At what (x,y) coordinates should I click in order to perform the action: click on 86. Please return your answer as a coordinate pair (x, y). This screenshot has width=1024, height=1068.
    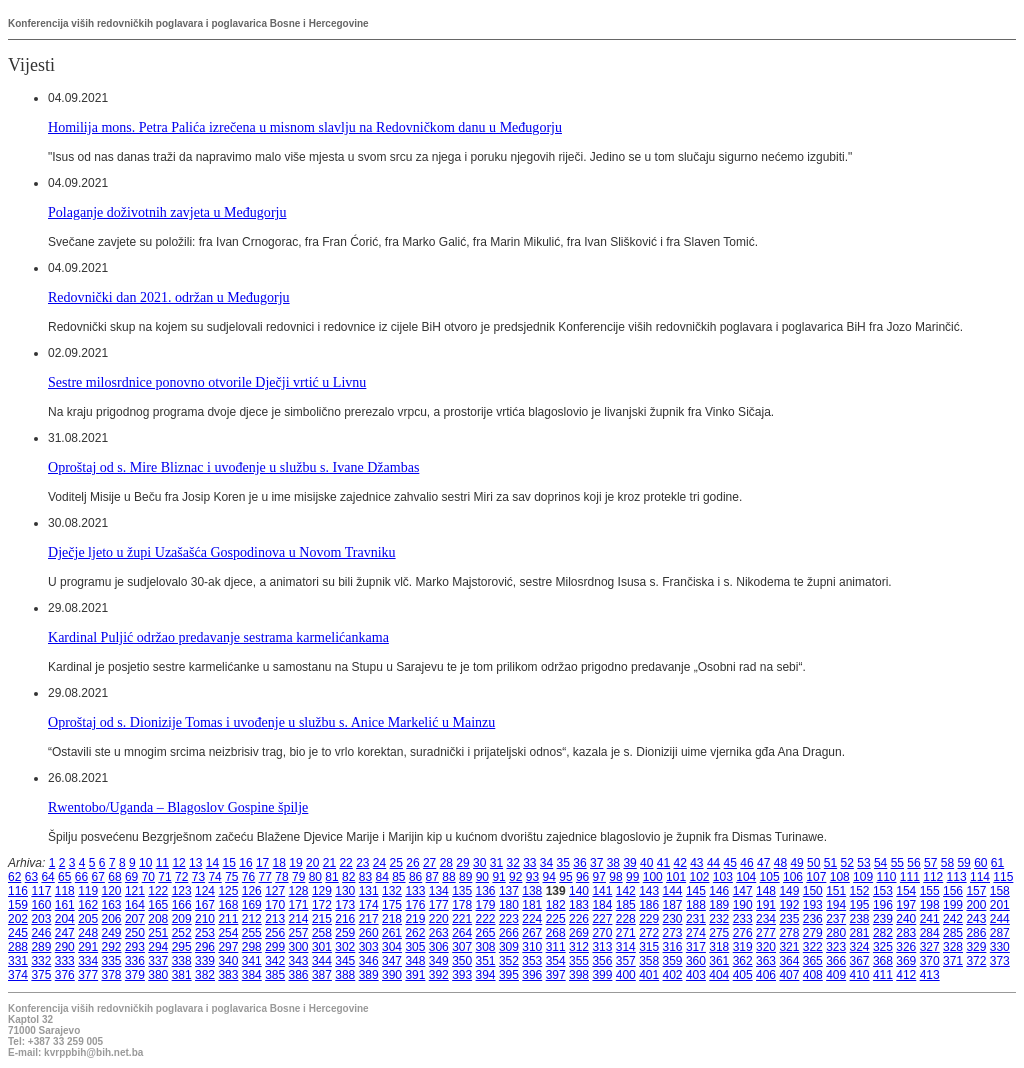
    Looking at the image, I should click on (415, 877).